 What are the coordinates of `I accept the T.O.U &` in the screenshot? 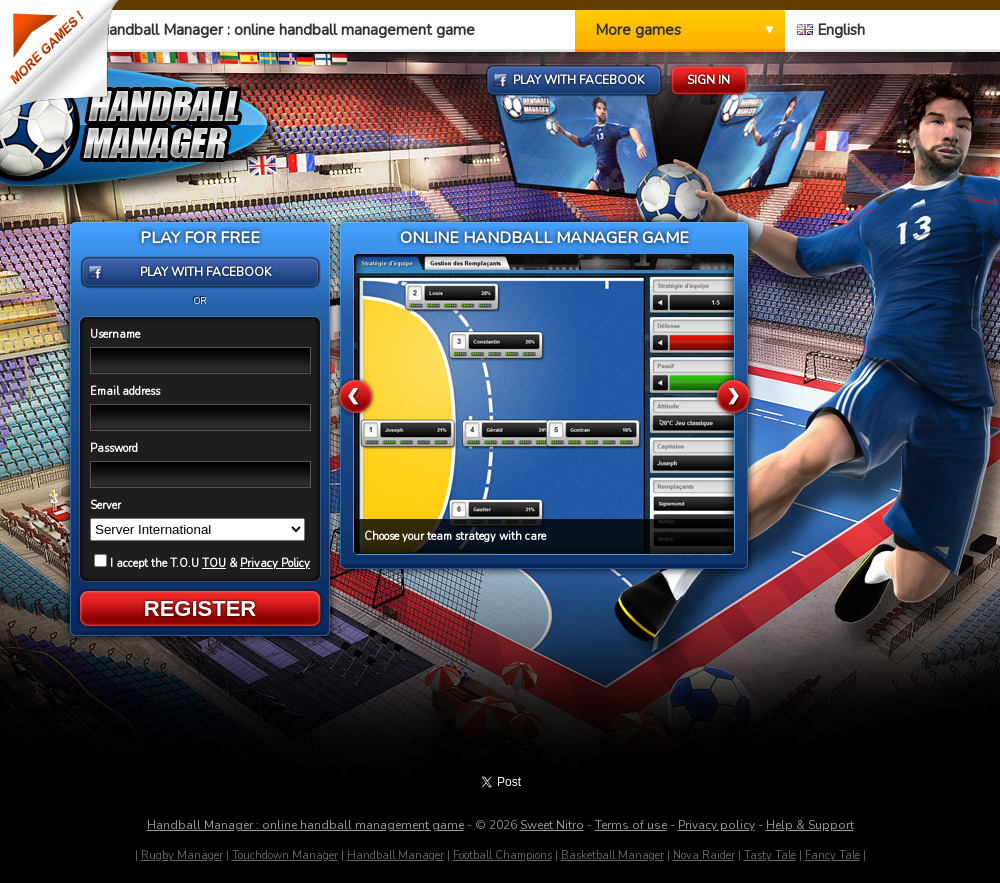 It's located at (202, 563).